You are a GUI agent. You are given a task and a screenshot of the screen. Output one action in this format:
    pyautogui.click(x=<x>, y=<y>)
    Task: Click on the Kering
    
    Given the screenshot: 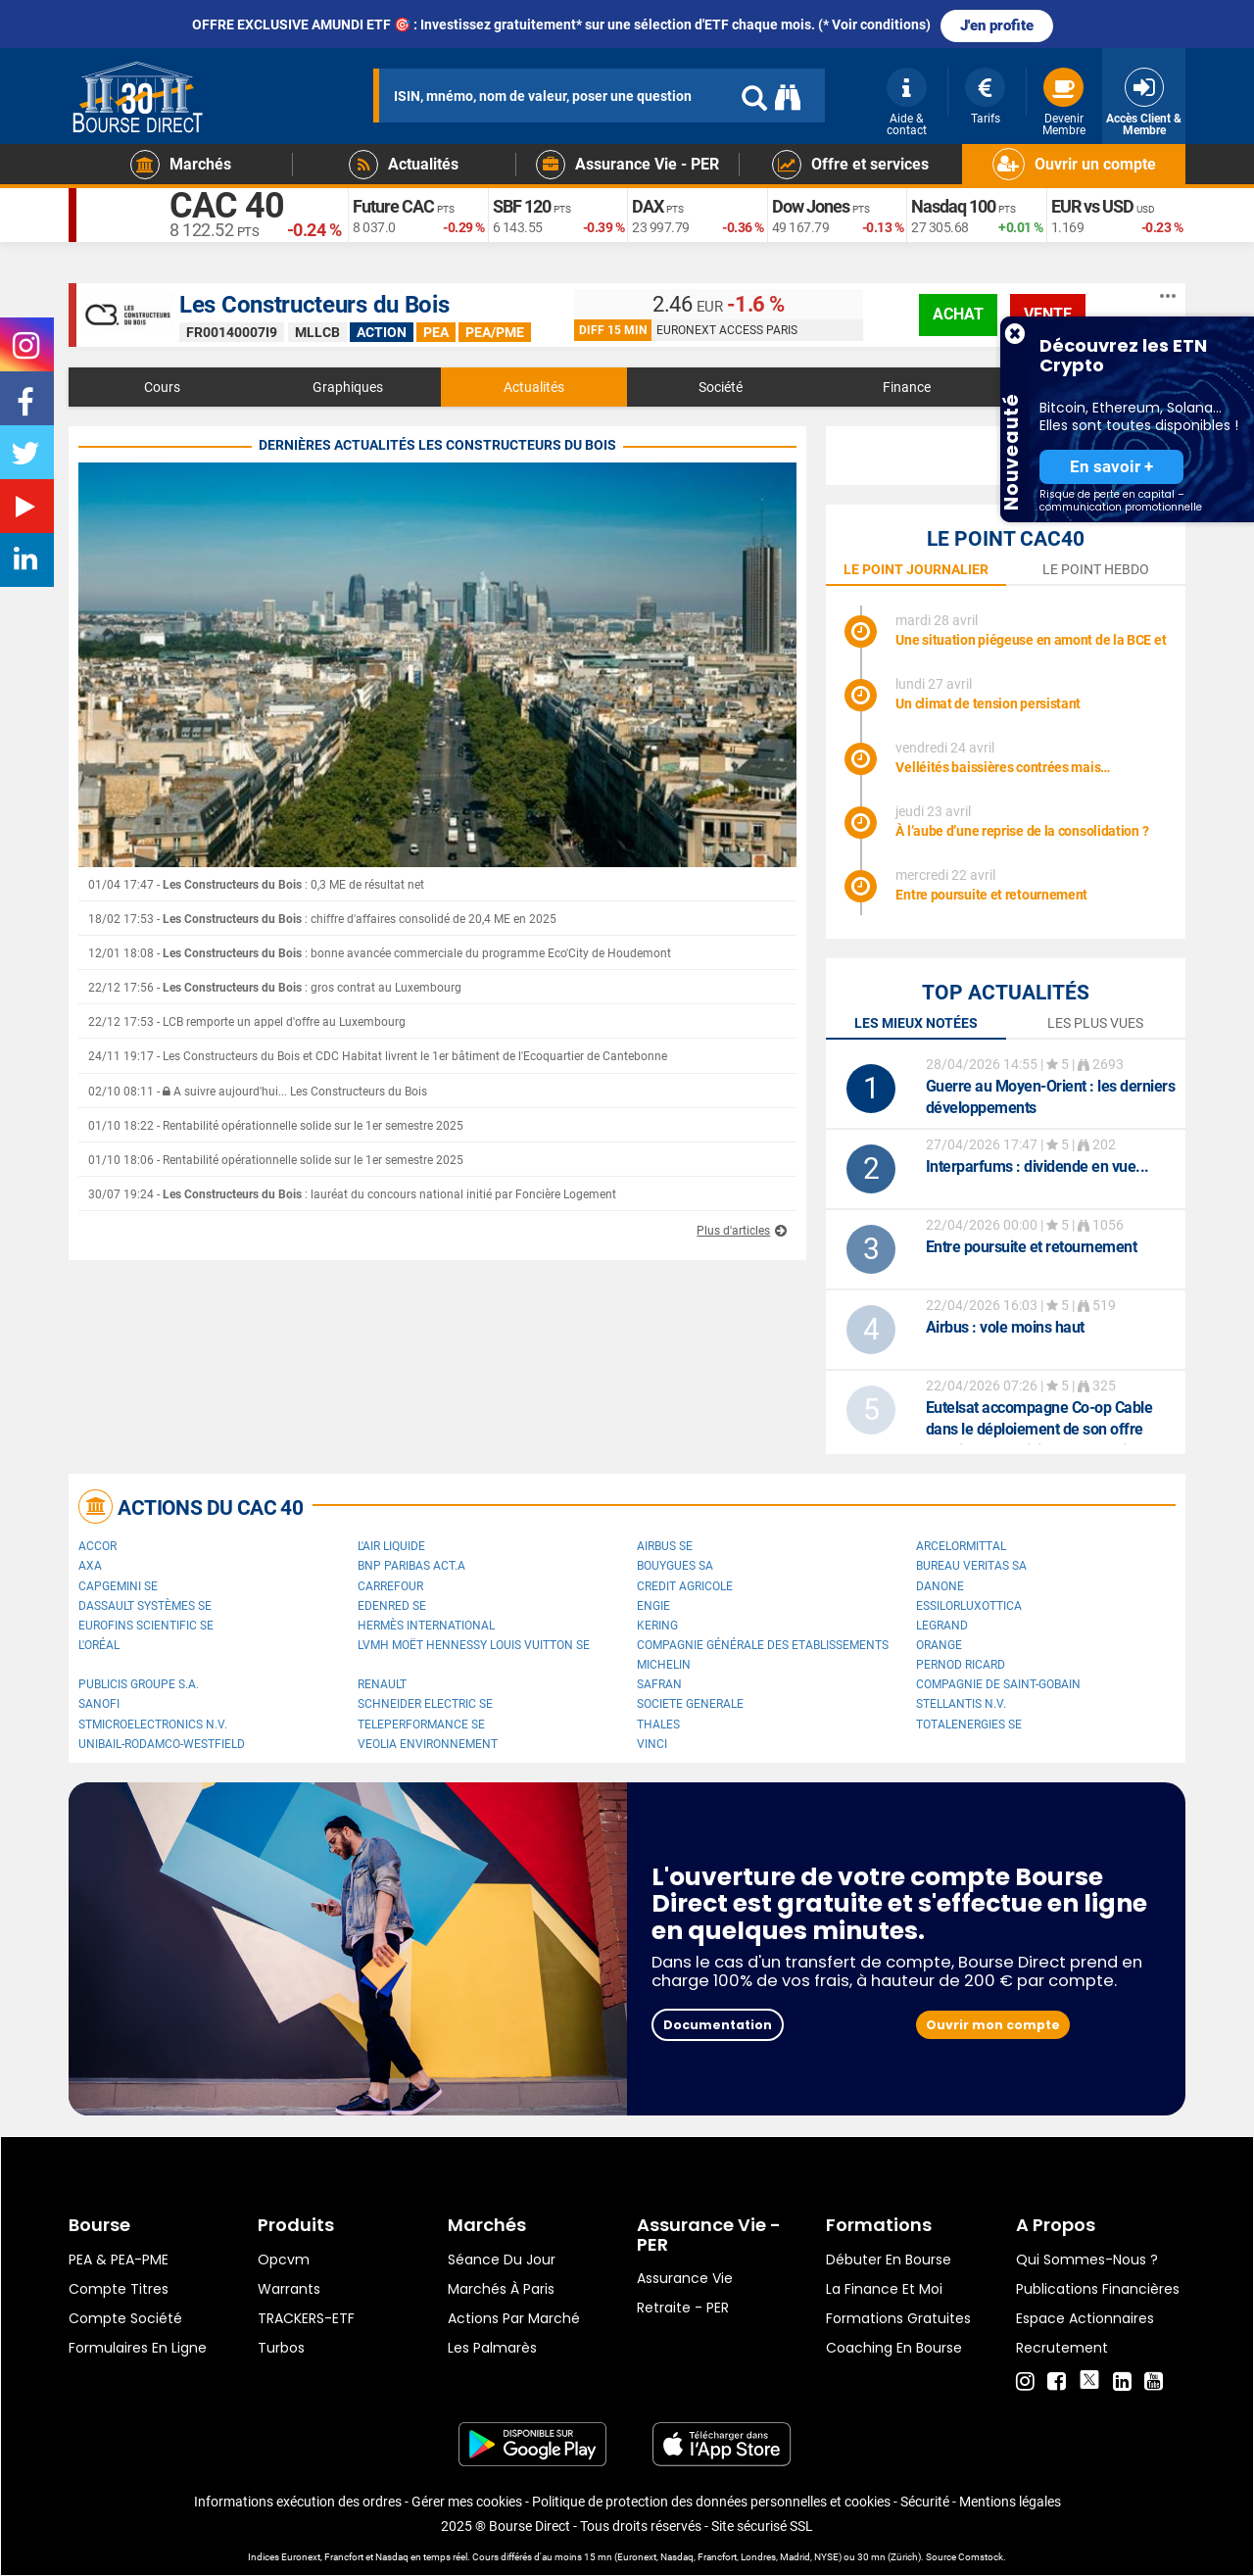 What is the action you would take?
    pyautogui.click(x=657, y=1625)
    